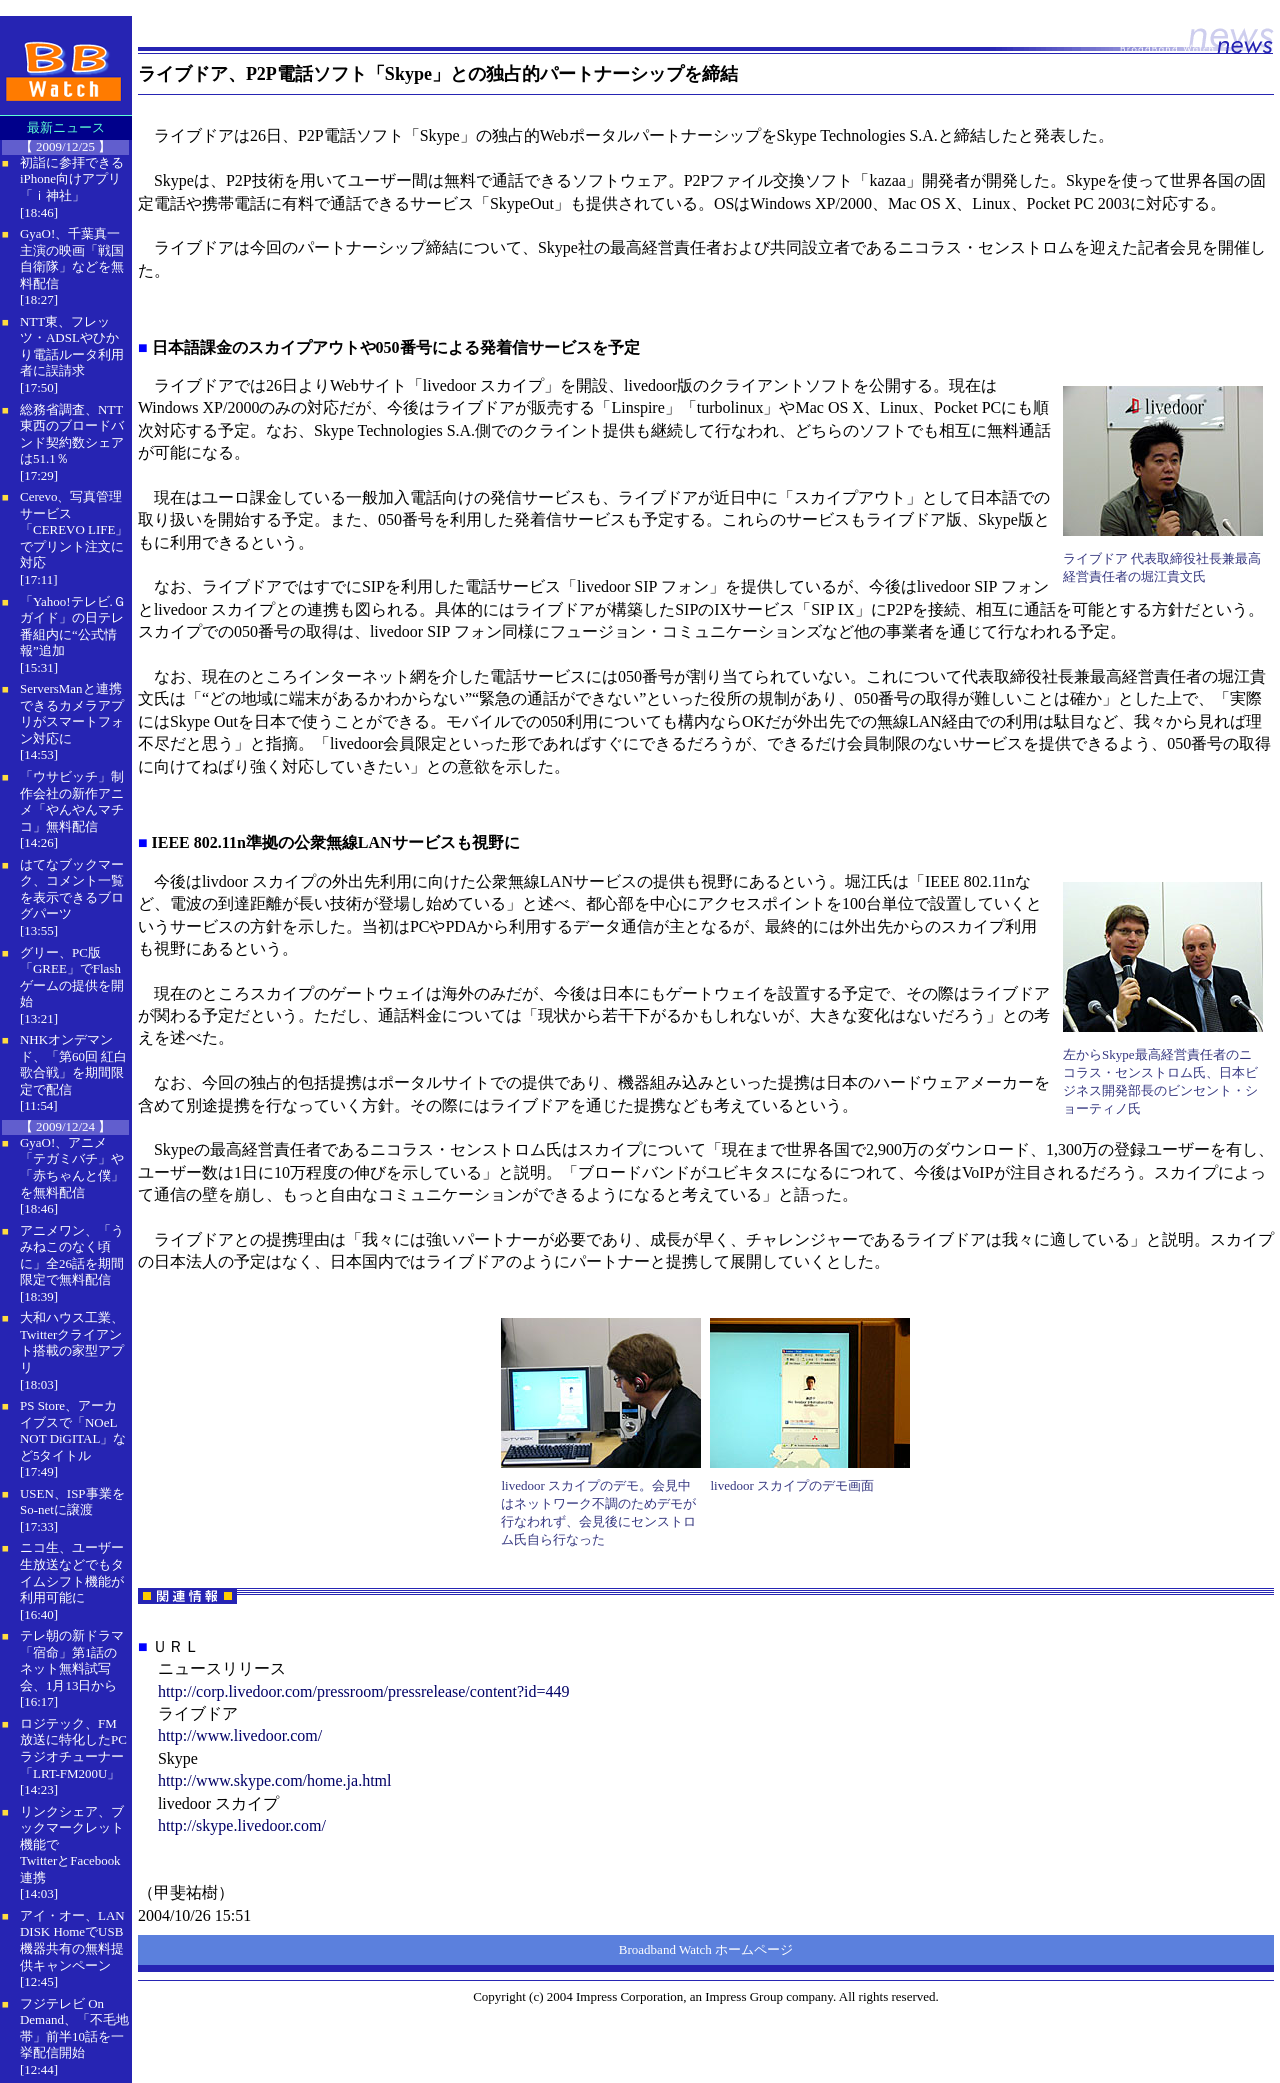 This screenshot has height=2083, width=1280. What do you see at coordinates (242, 1825) in the screenshot?
I see `http://skype.livedoor.com/` at bounding box center [242, 1825].